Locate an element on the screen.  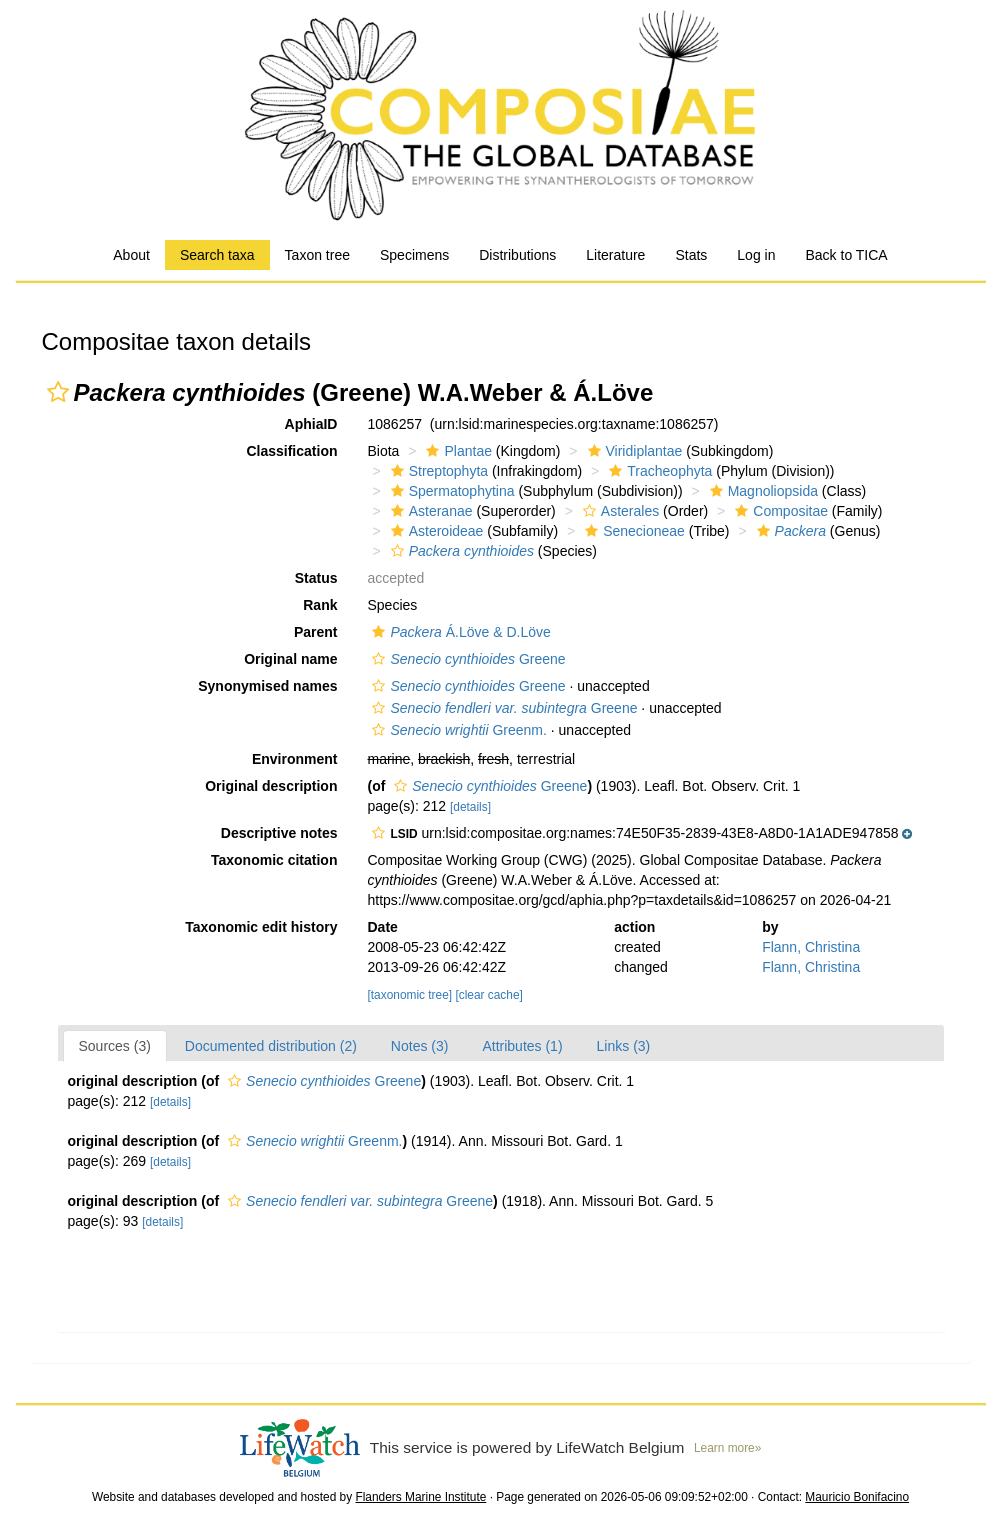
Status is located at coordinates (316, 578).